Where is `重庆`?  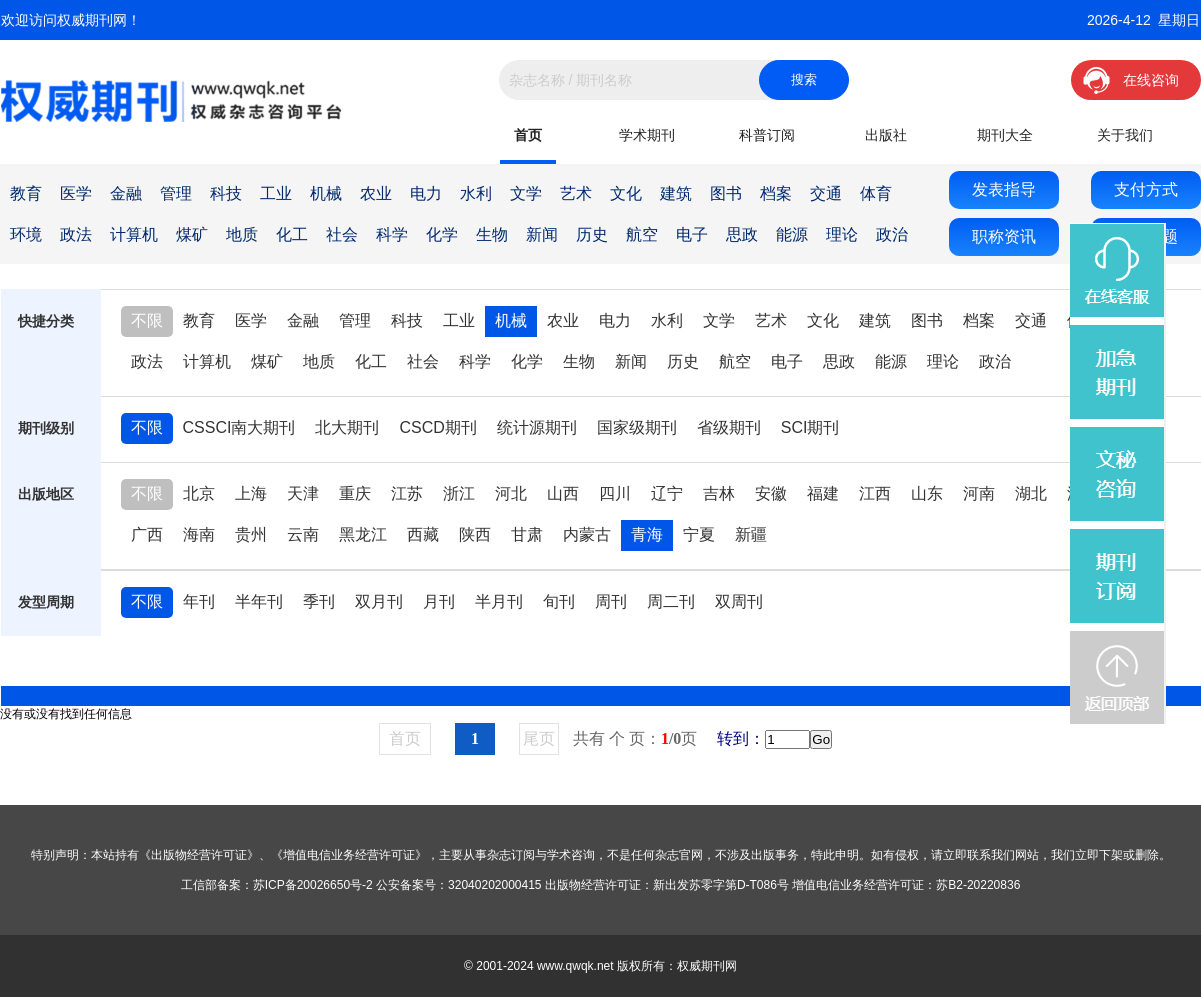 重庆 is located at coordinates (355, 493).